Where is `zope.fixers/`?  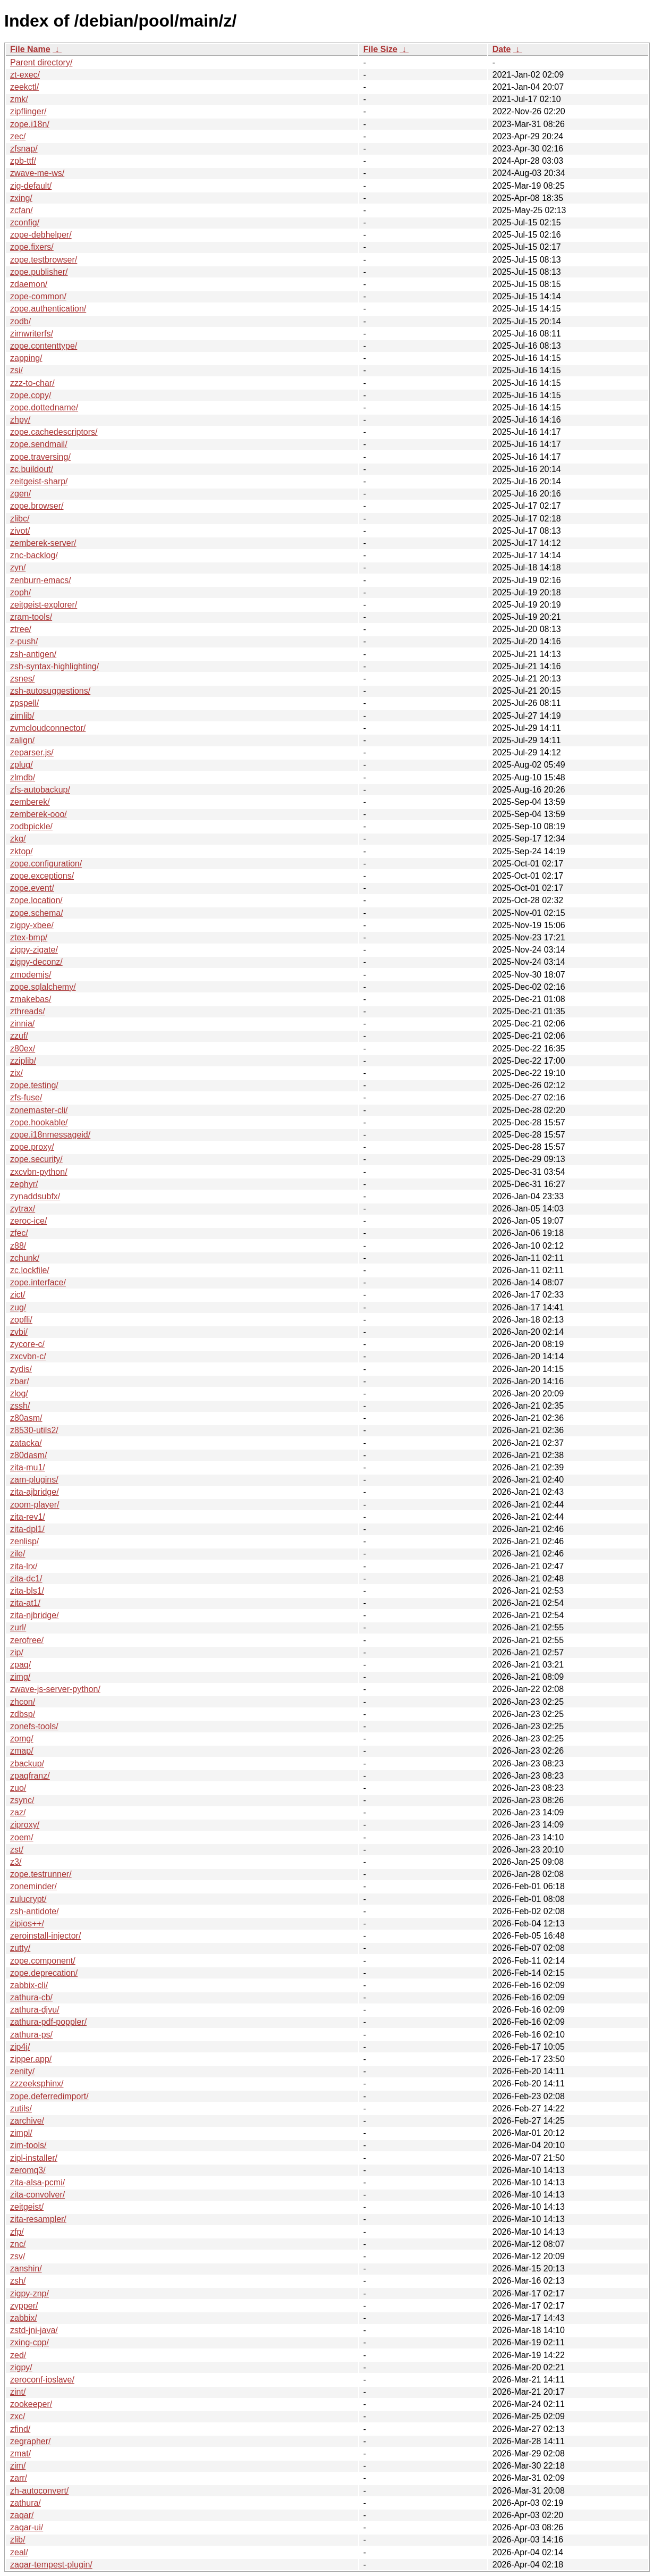
zope.fixers/ is located at coordinates (32, 246).